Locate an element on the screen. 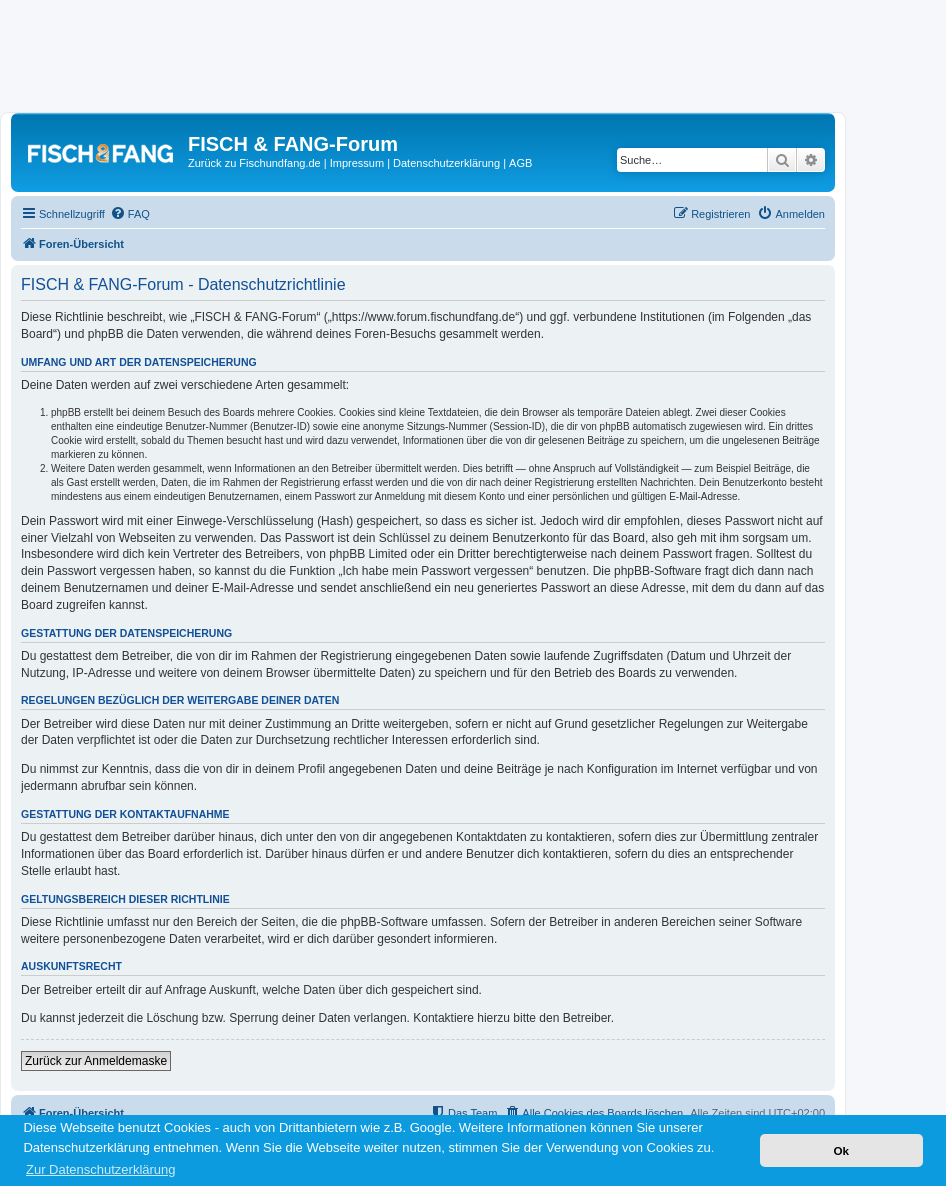  Zur Datenschutzerklärung [button] is located at coordinates (101, 1169).